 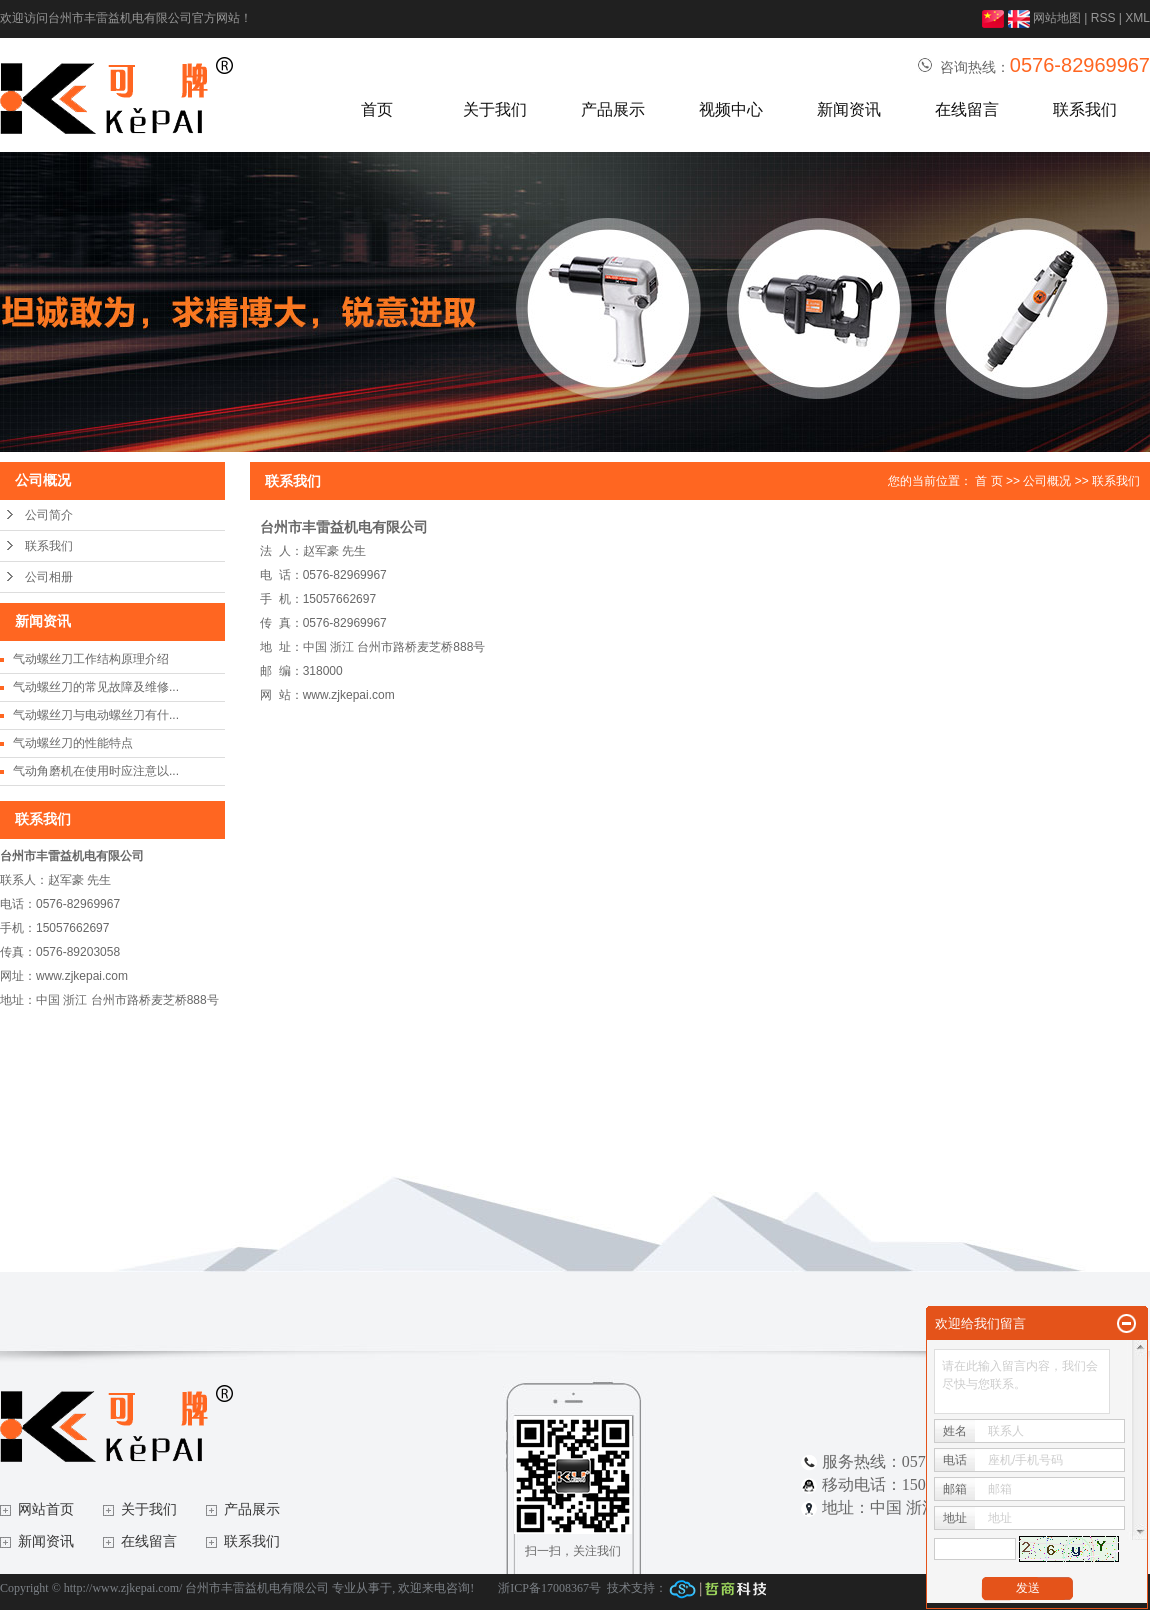 I want to click on 气动螺丝刀的性能特点, so click(x=73, y=743).